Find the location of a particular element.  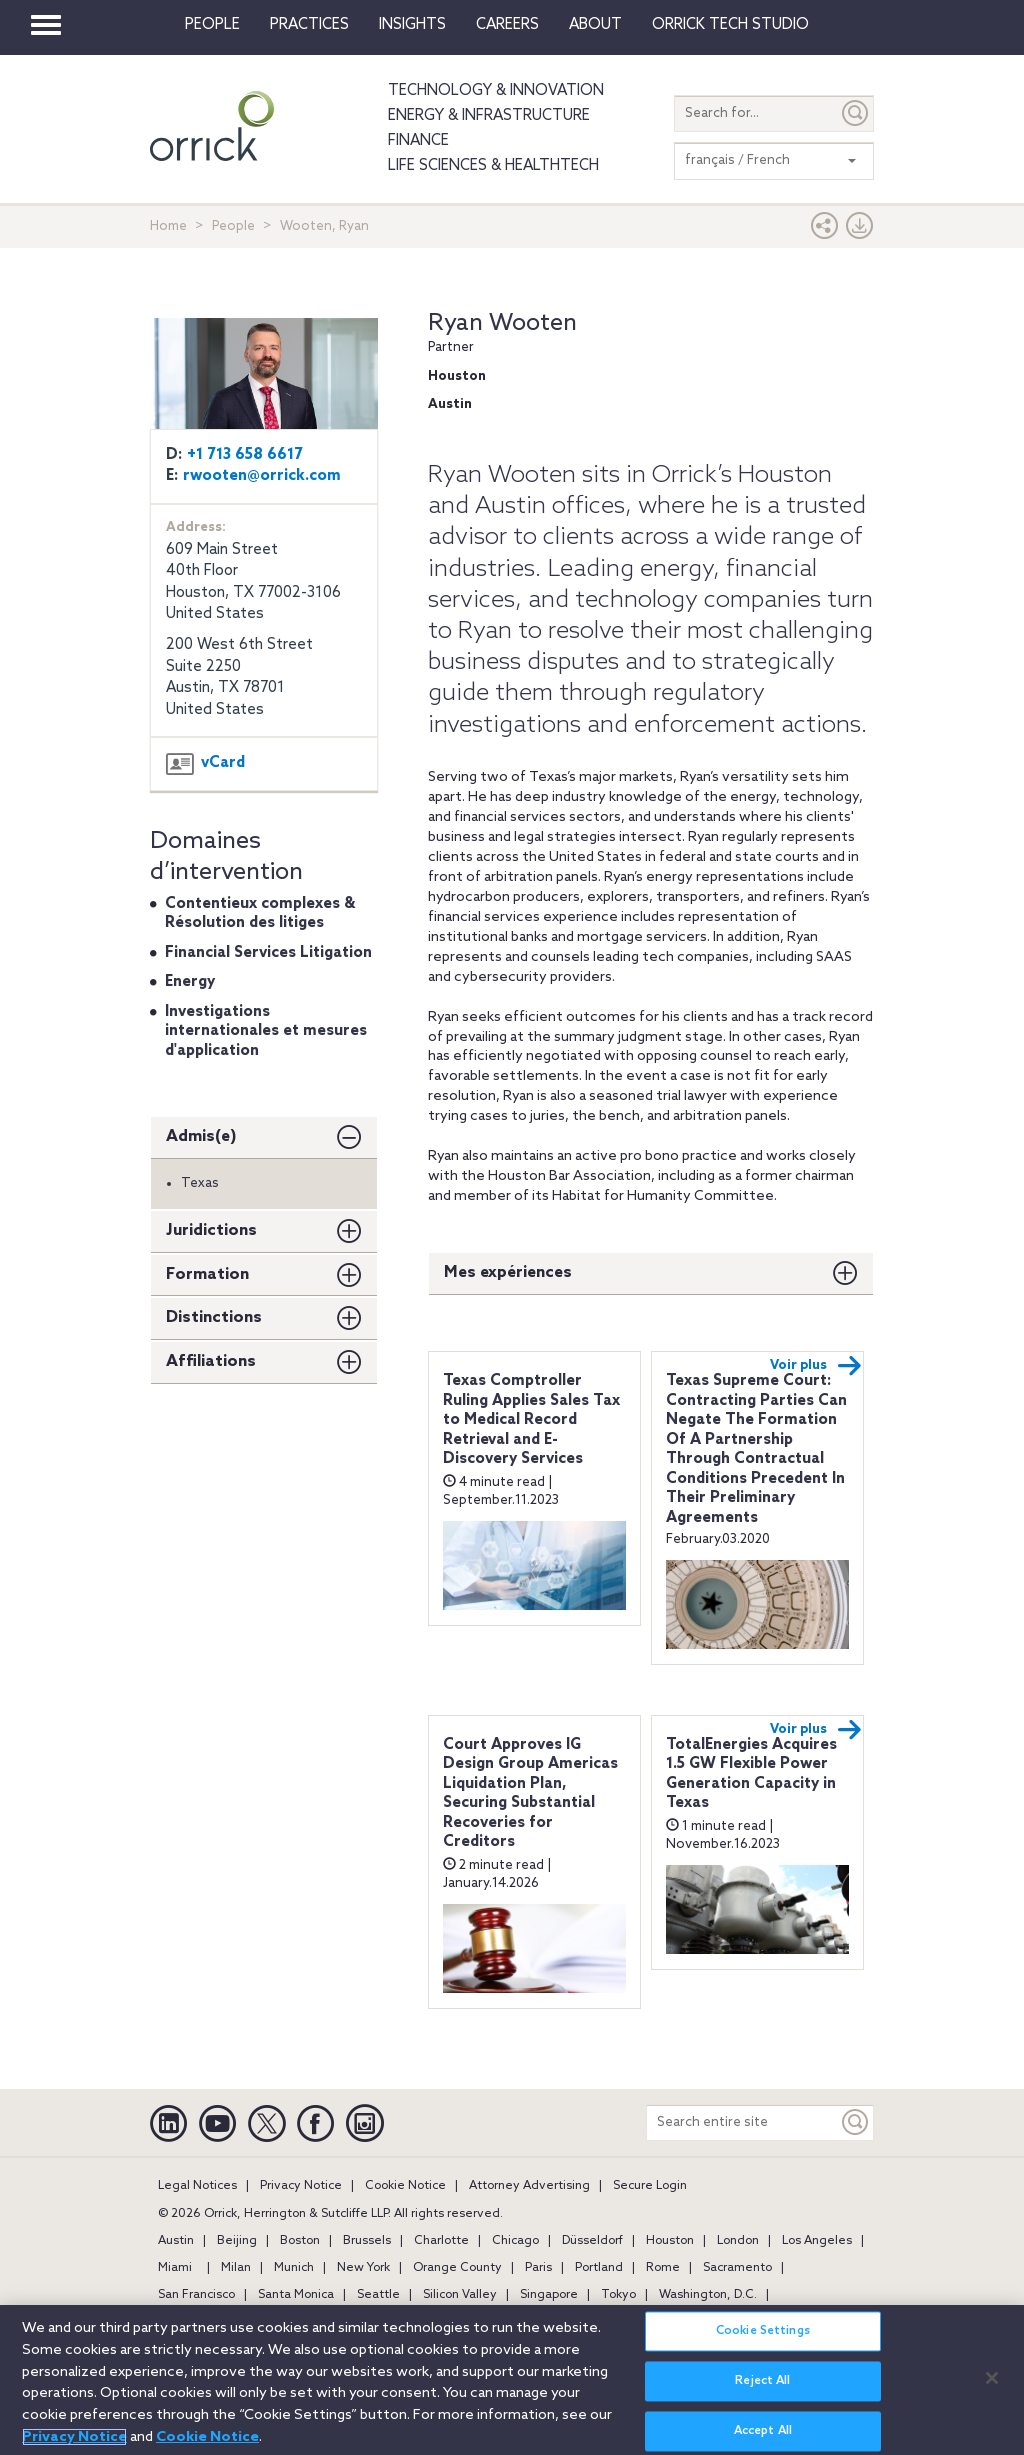

Munich is located at coordinates (294, 2268).